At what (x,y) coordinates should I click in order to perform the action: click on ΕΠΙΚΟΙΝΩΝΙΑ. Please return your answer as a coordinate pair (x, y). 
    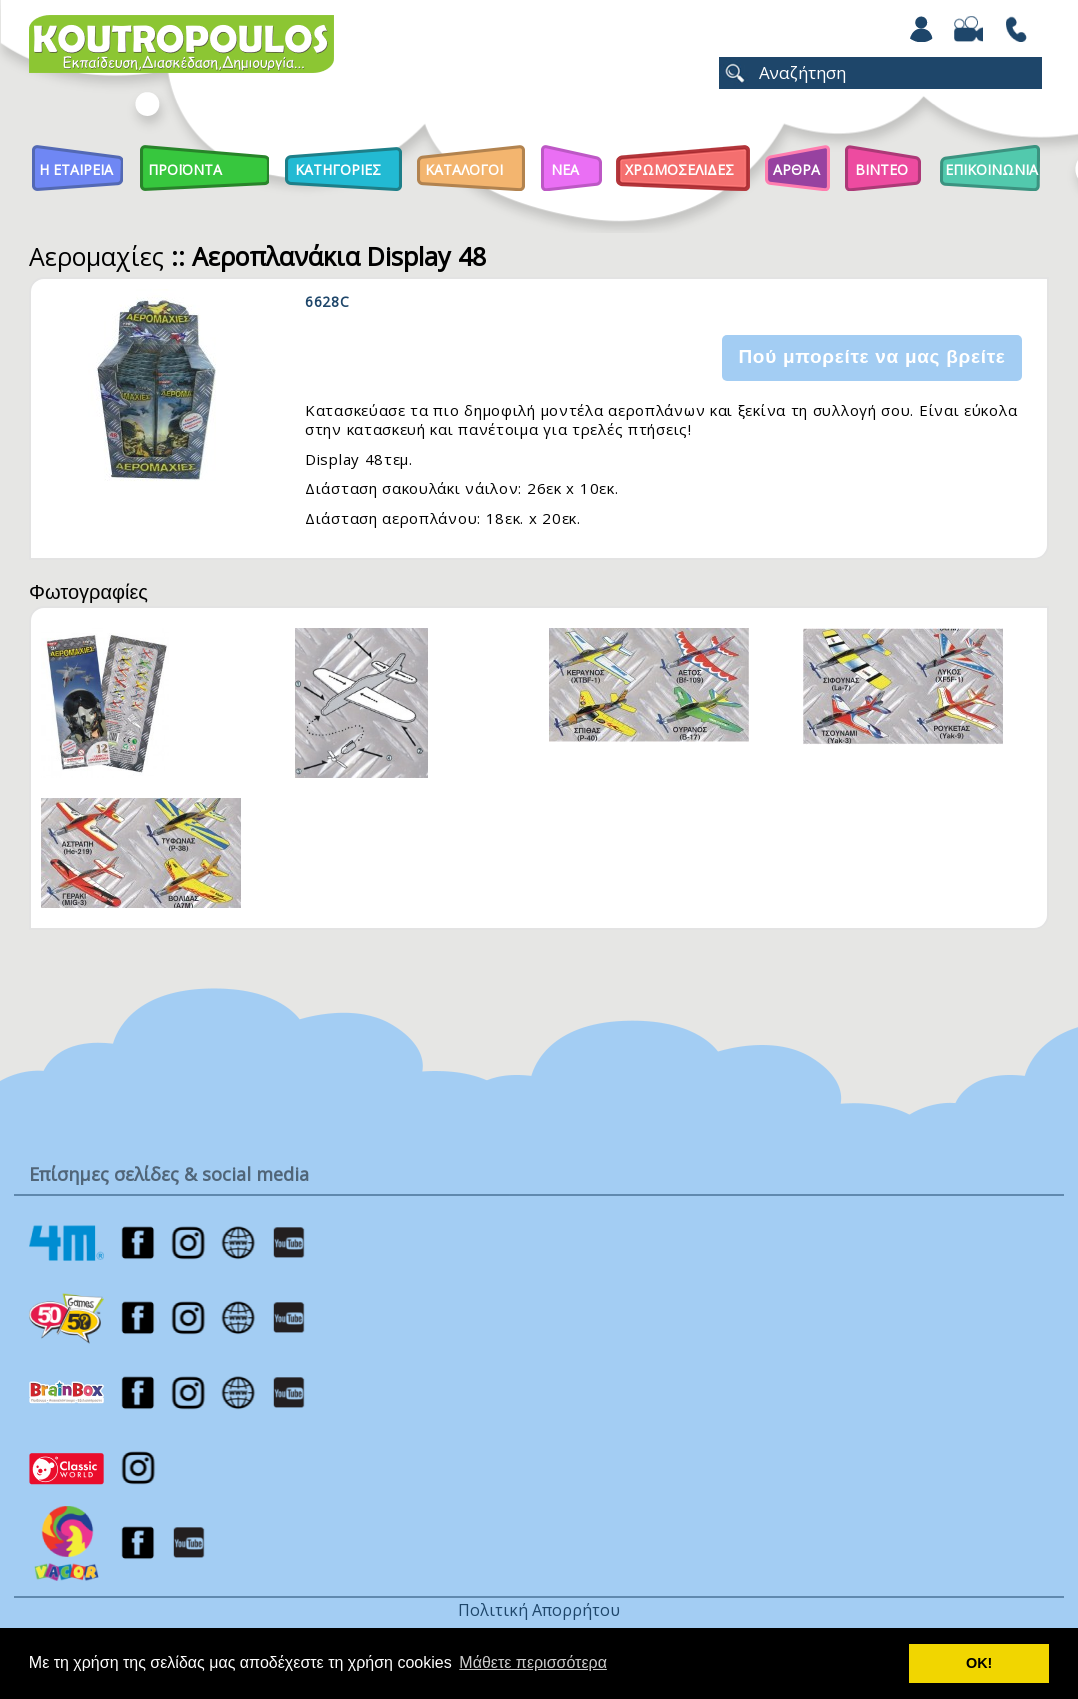
    Looking at the image, I should click on (991, 169).